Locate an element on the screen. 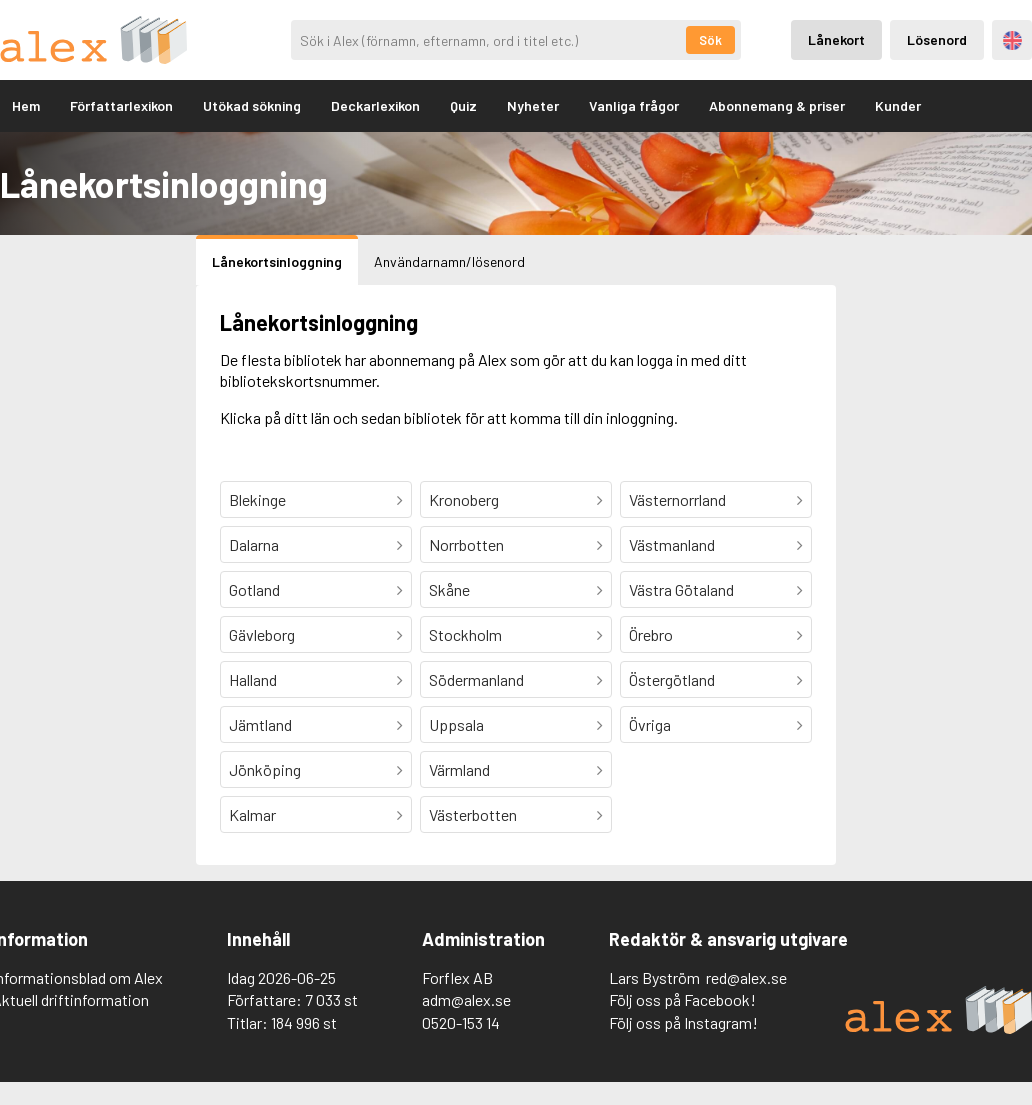 This screenshot has height=1105, width=1032. Dalarna is located at coordinates (254, 544).